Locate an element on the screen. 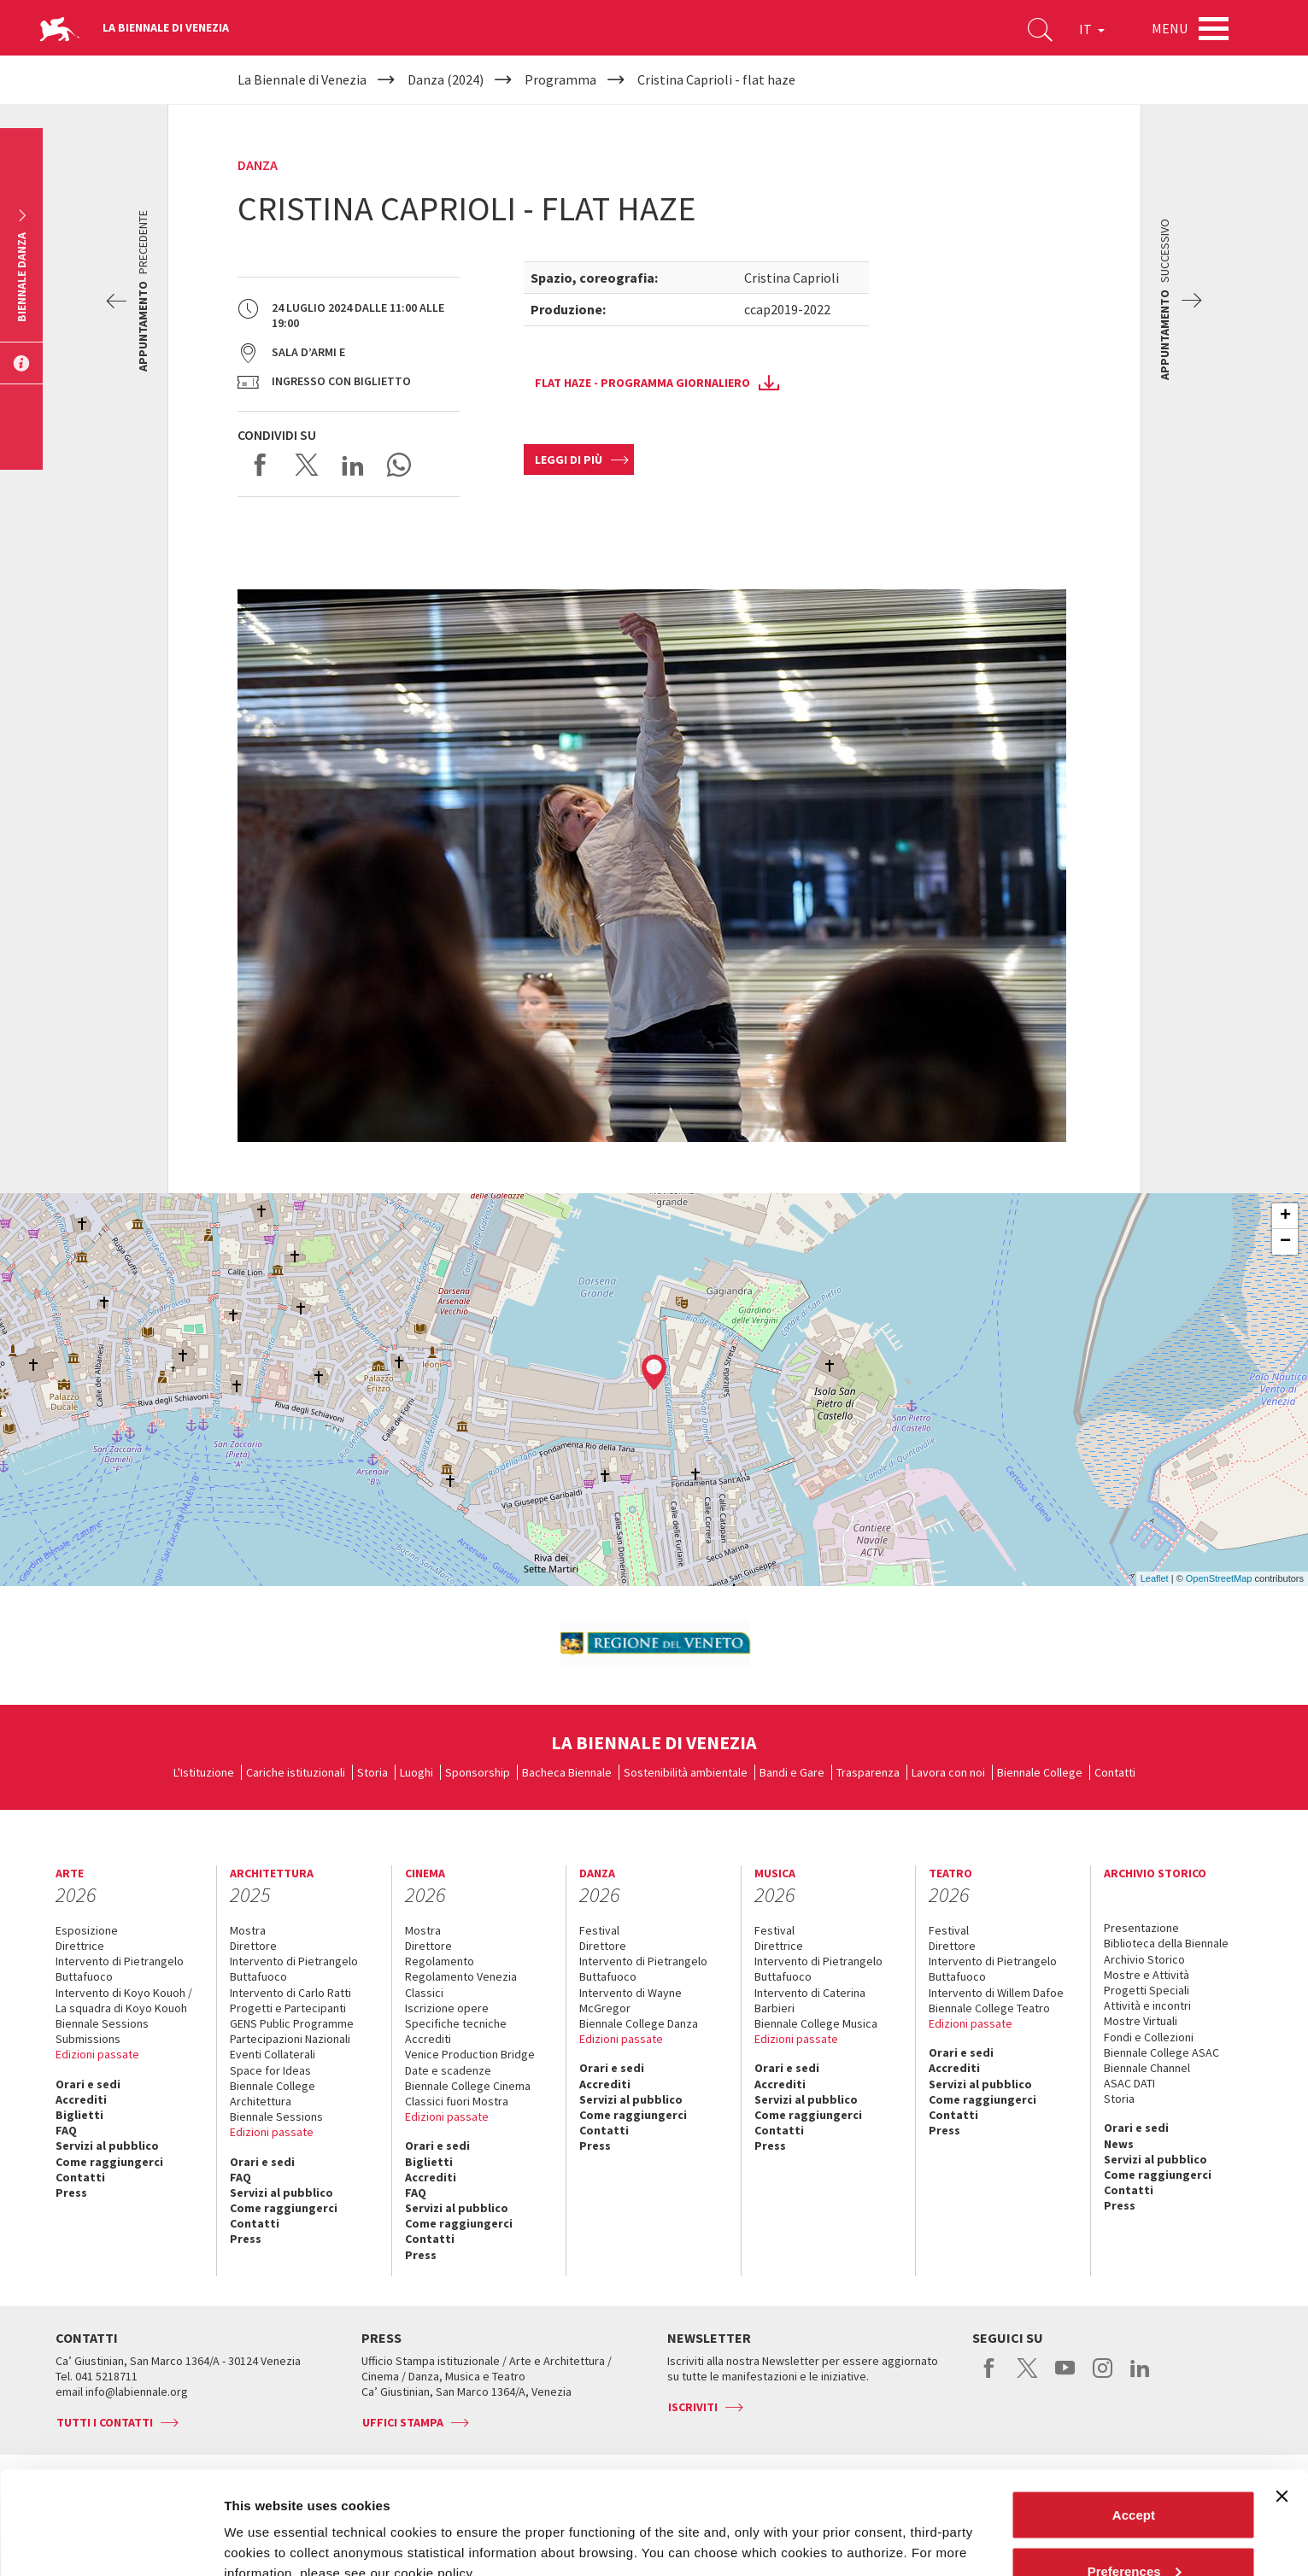 Image resolution: width=1308 pixels, height=2576 pixels. Contatti is located at coordinates (1114, 1772).